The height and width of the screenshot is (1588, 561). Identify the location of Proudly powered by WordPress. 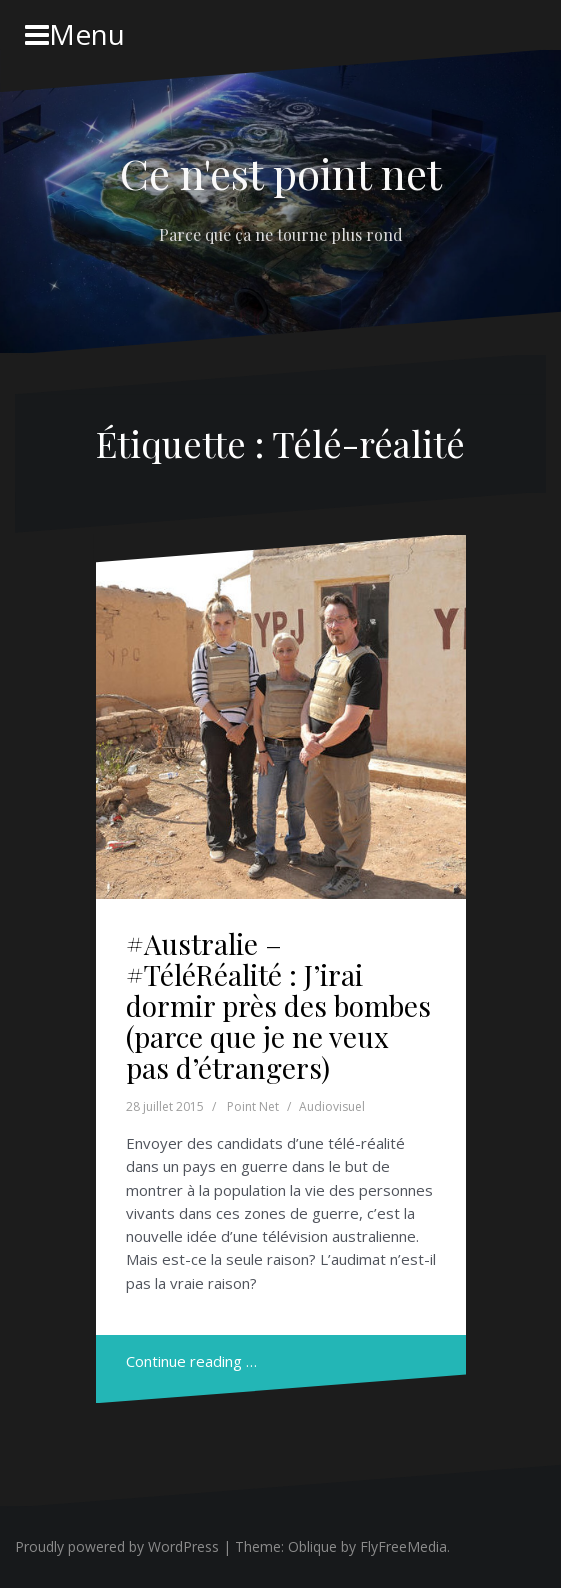
(117, 1546).